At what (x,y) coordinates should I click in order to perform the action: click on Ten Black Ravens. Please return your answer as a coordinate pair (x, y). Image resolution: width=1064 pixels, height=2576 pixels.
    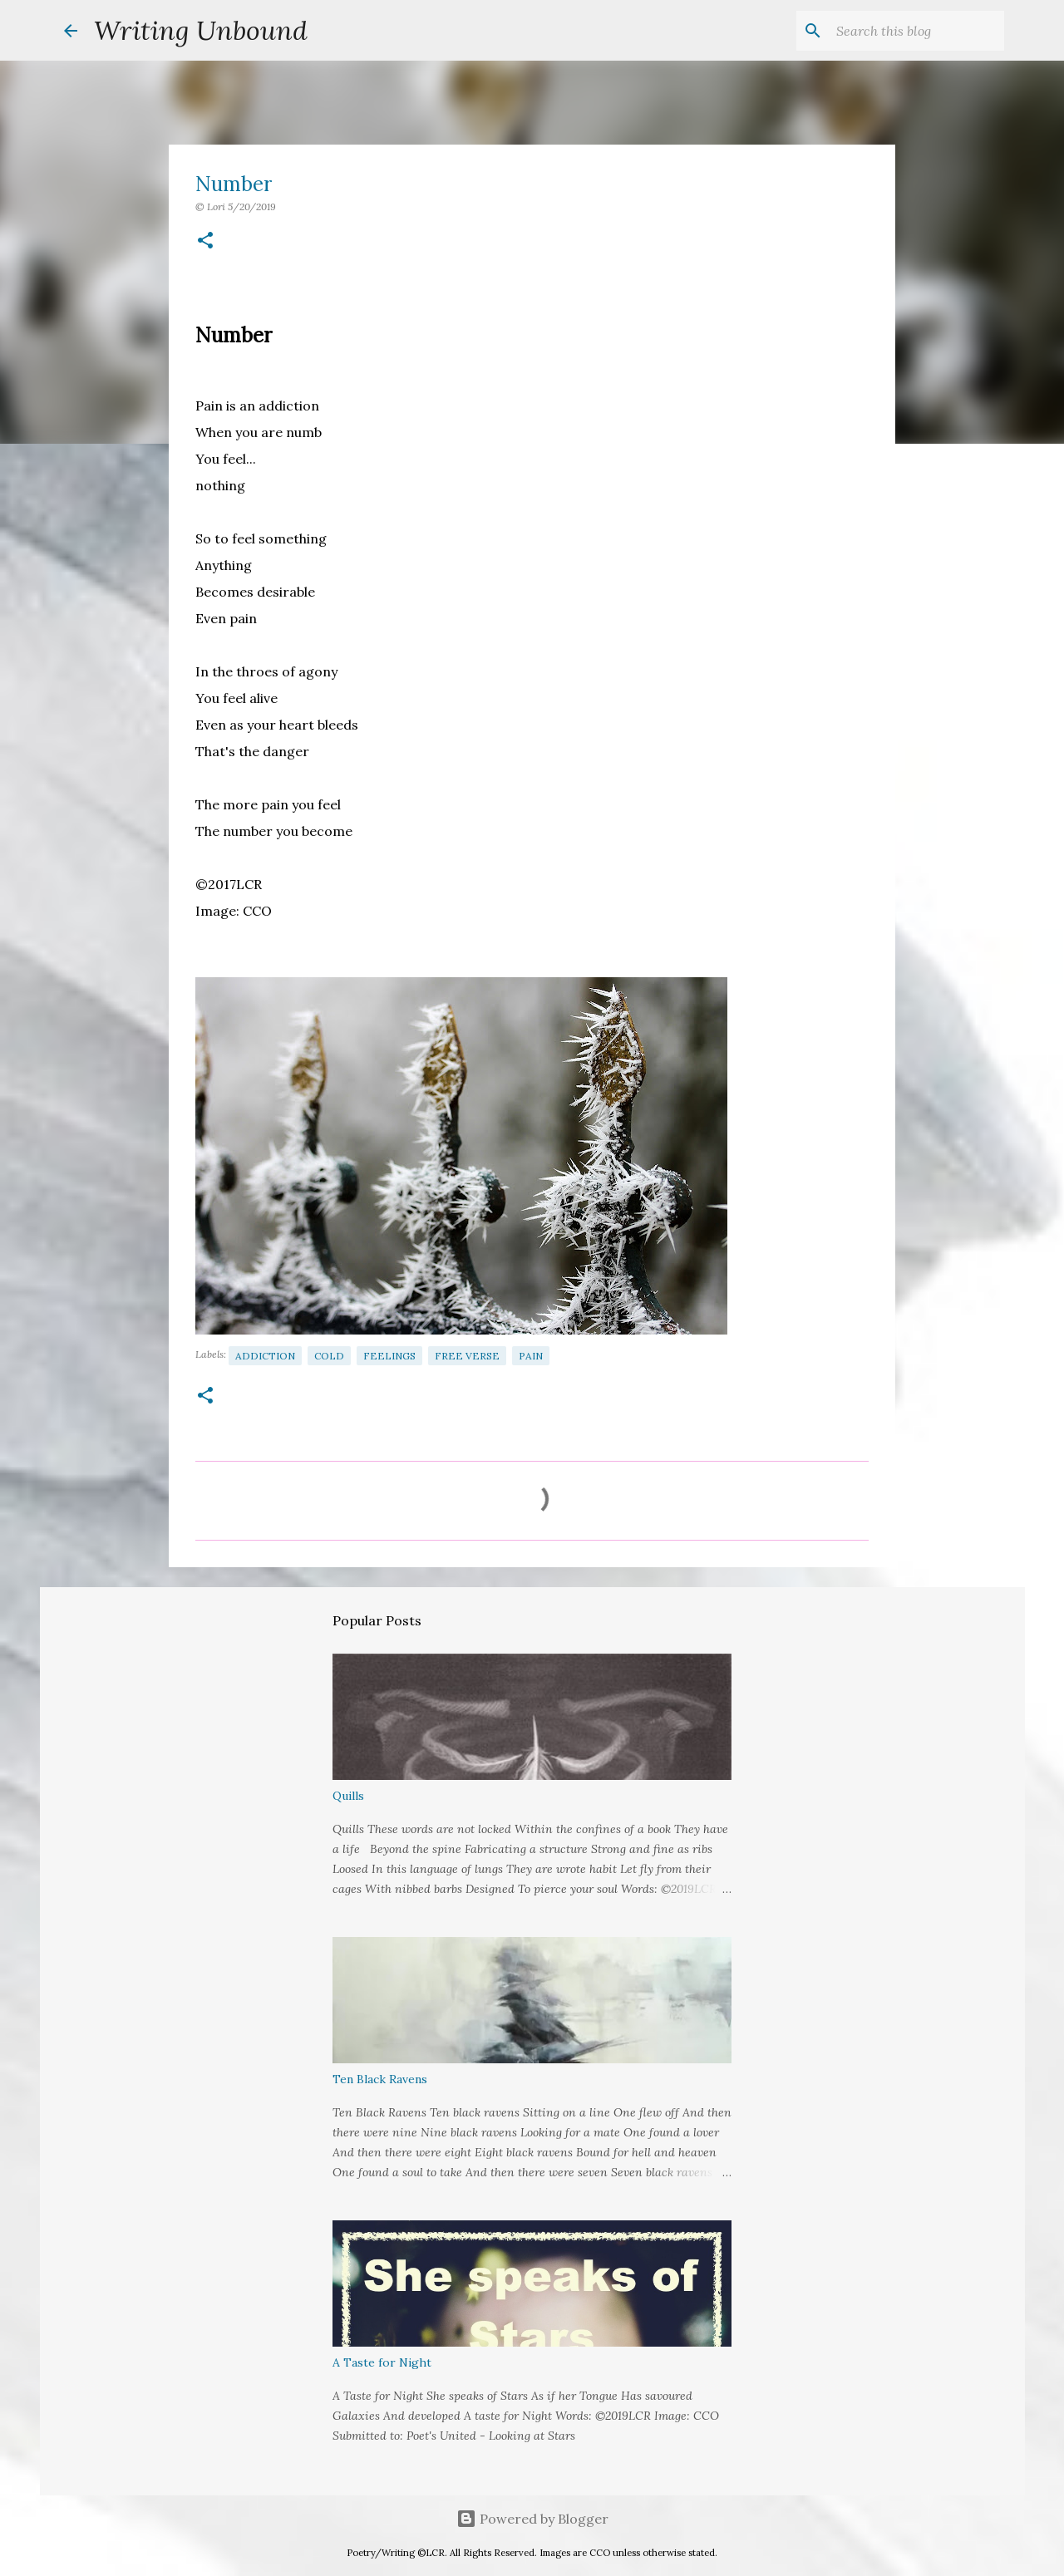
    Looking at the image, I should click on (379, 2079).